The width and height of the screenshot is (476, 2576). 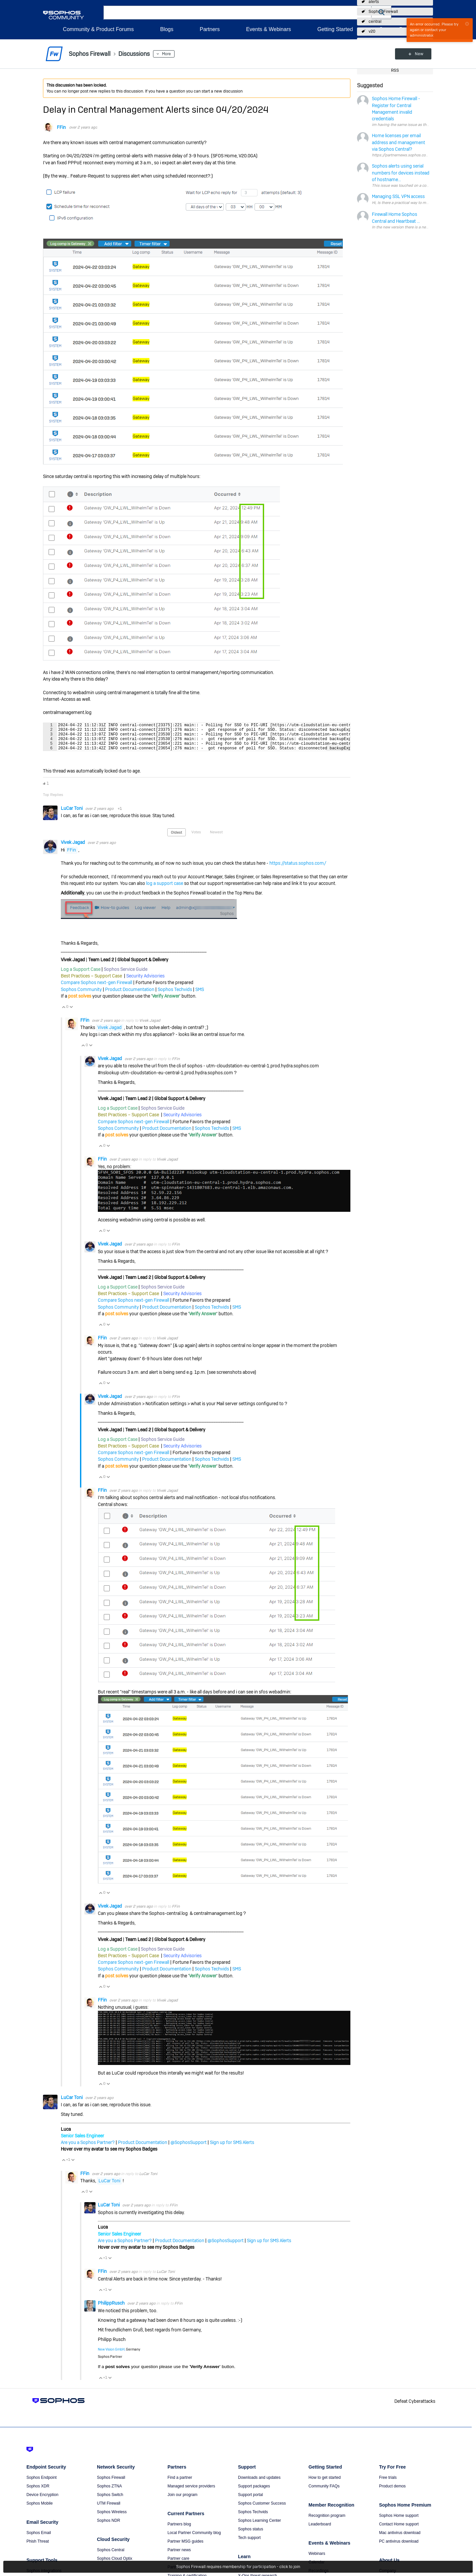 What do you see at coordinates (183, 2500) in the screenshot?
I see `Join our program` at bounding box center [183, 2500].